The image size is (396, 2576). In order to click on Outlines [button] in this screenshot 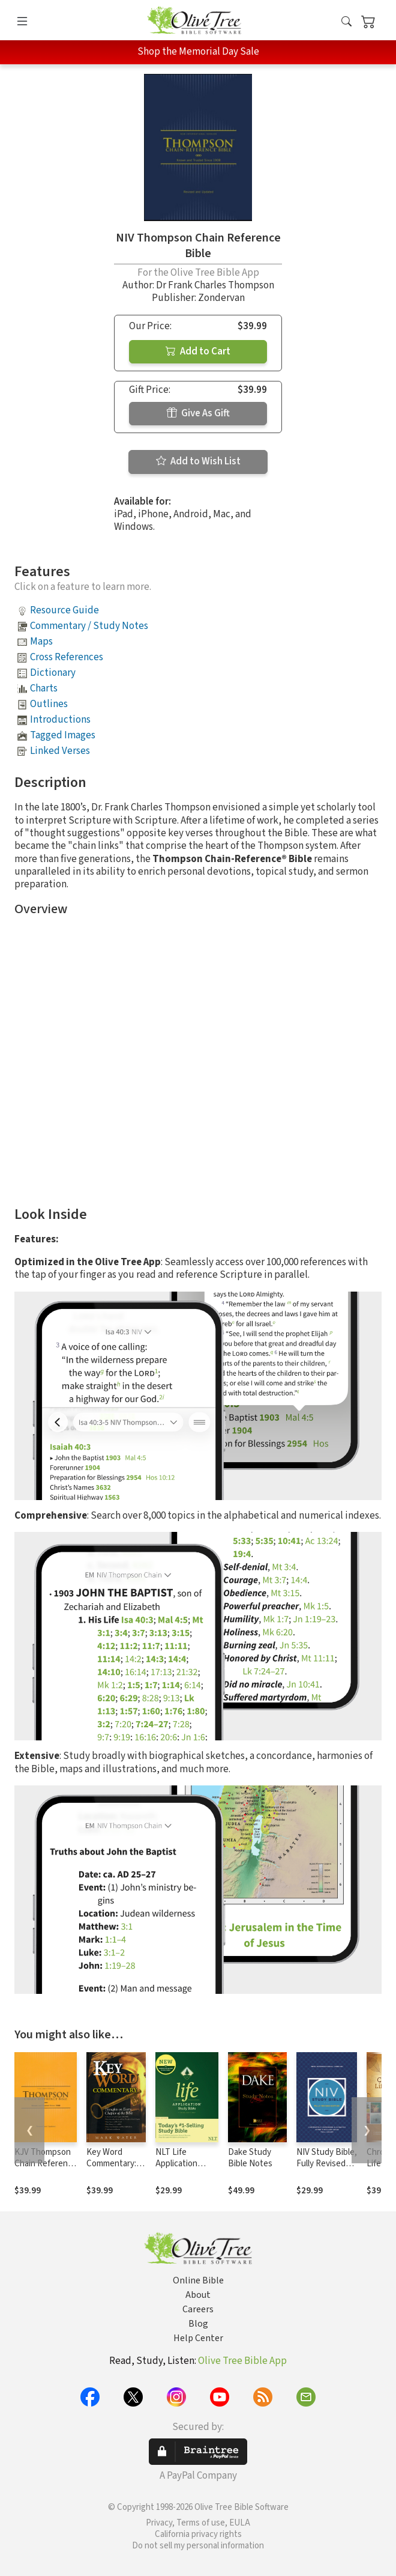, I will do `click(49, 704)`.